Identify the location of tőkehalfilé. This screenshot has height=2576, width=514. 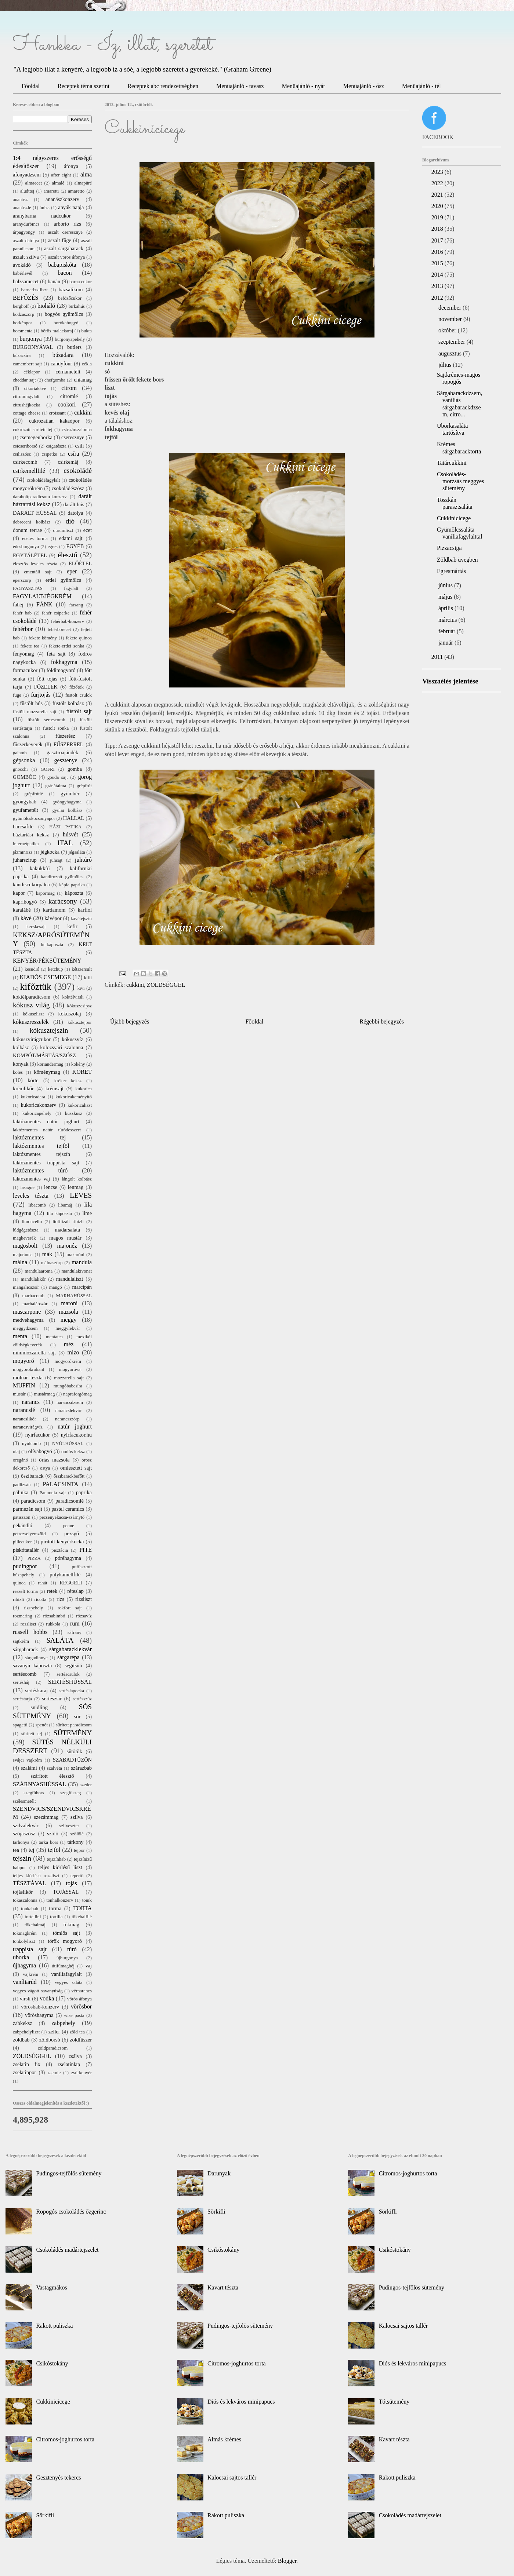
(82, 1916).